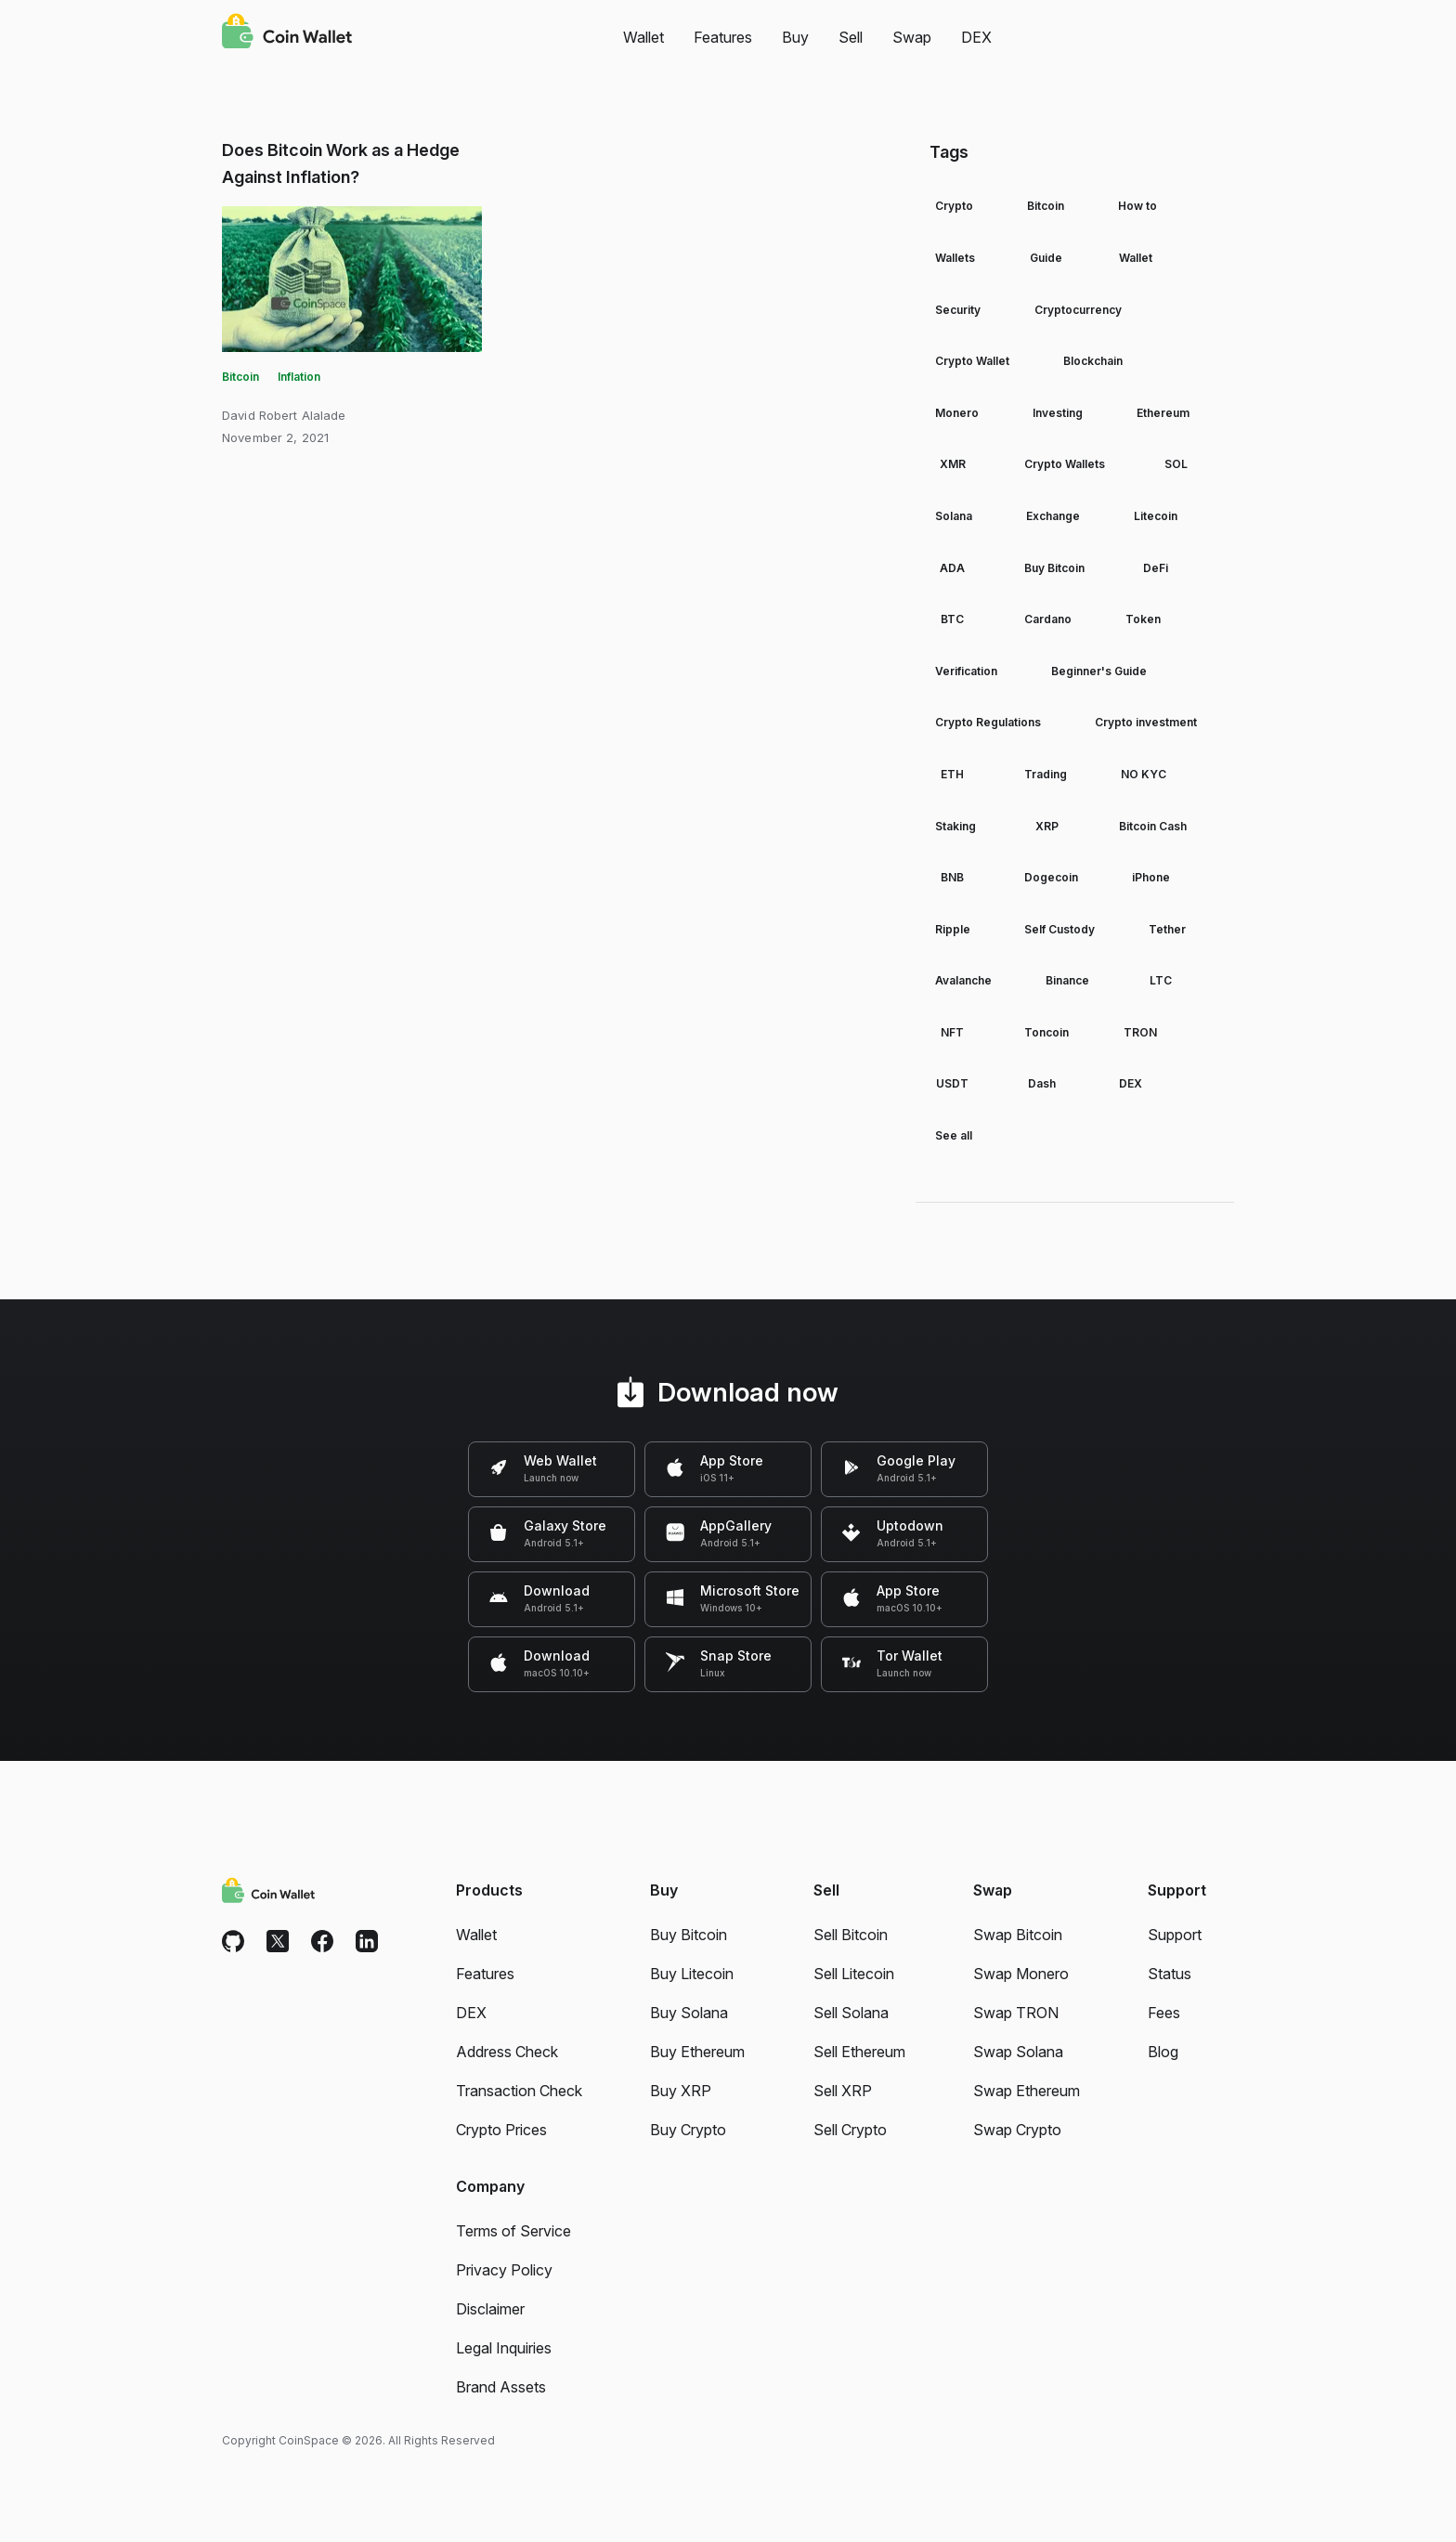 This screenshot has height=2542, width=1456. What do you see at coordinates (1146, 722) in the screenshot?
I see `Crypto investment` at bounding box center [1146, 722].